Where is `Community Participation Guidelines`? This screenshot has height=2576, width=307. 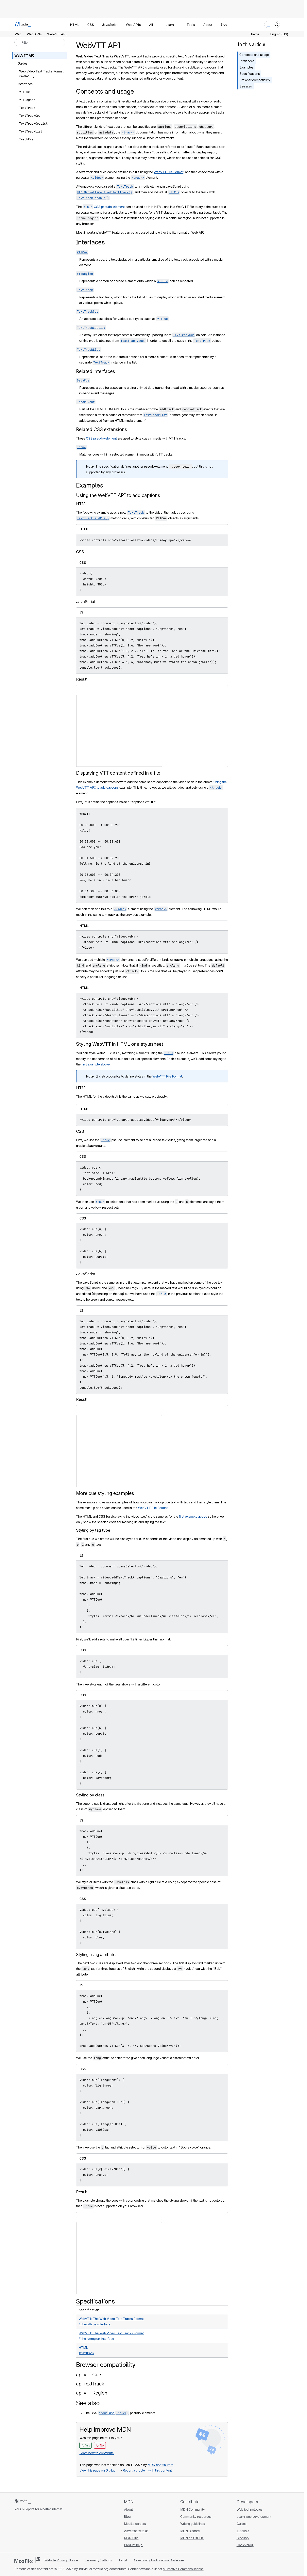 Community Participation Guidelines is located at coordinates (159, 2560).